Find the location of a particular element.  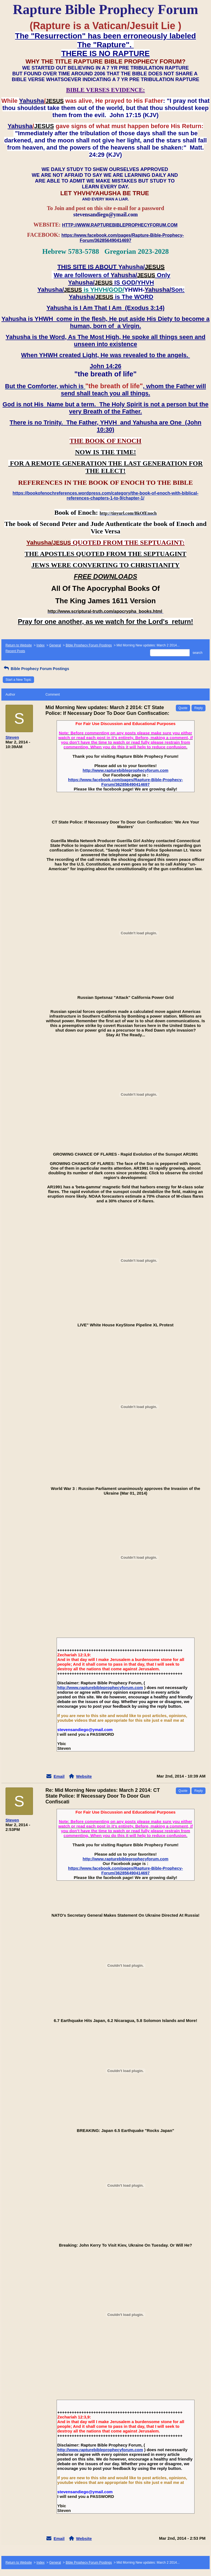

Email is located at coordinates (59, 1776).